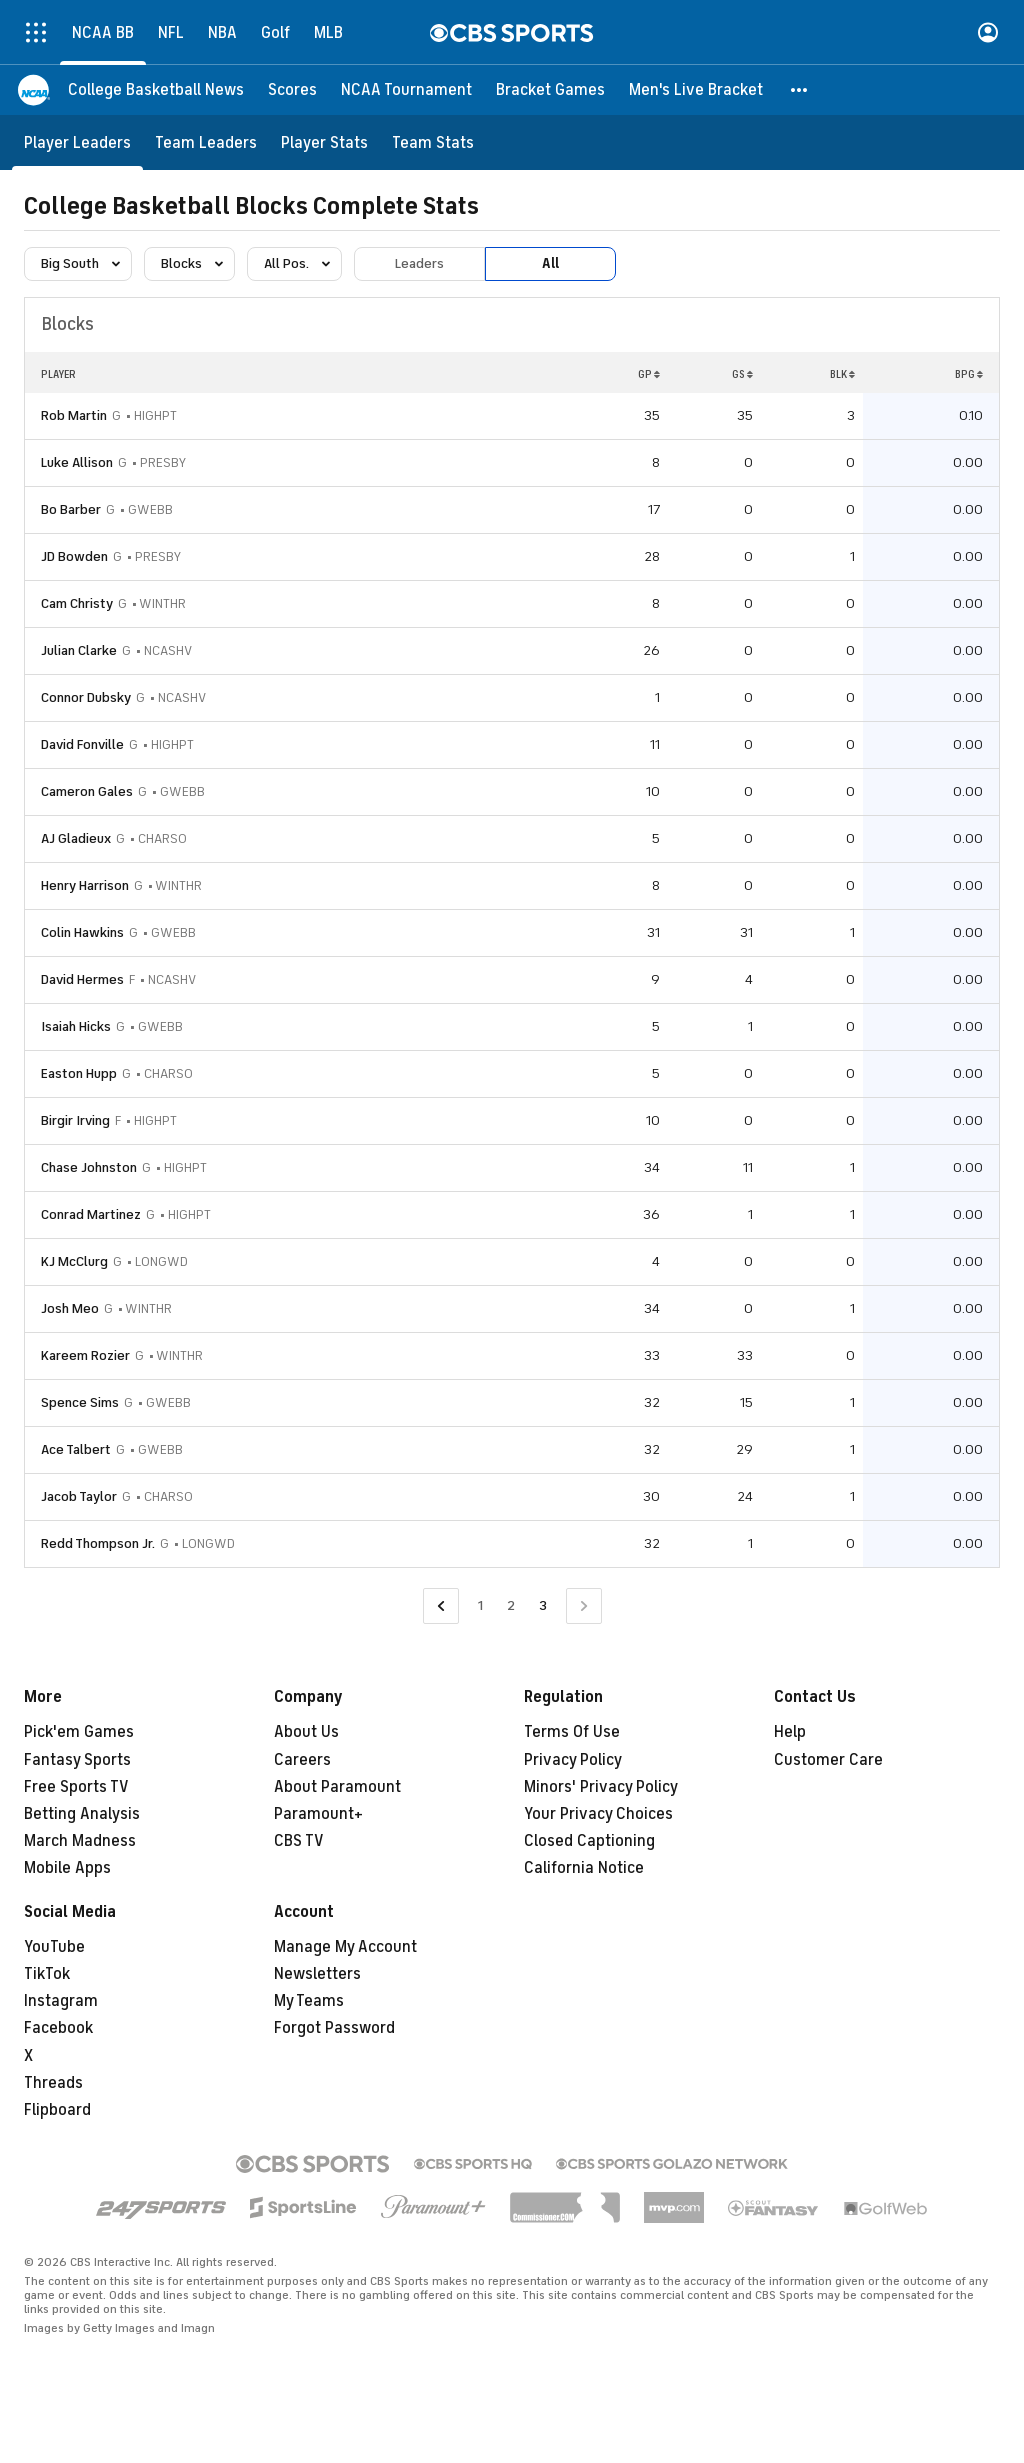 The image size is (1024, 2463). What do you see at coordinates (58, 2028) in the screenshot?
I see `Facebook` at bounding box center [58, 2028].